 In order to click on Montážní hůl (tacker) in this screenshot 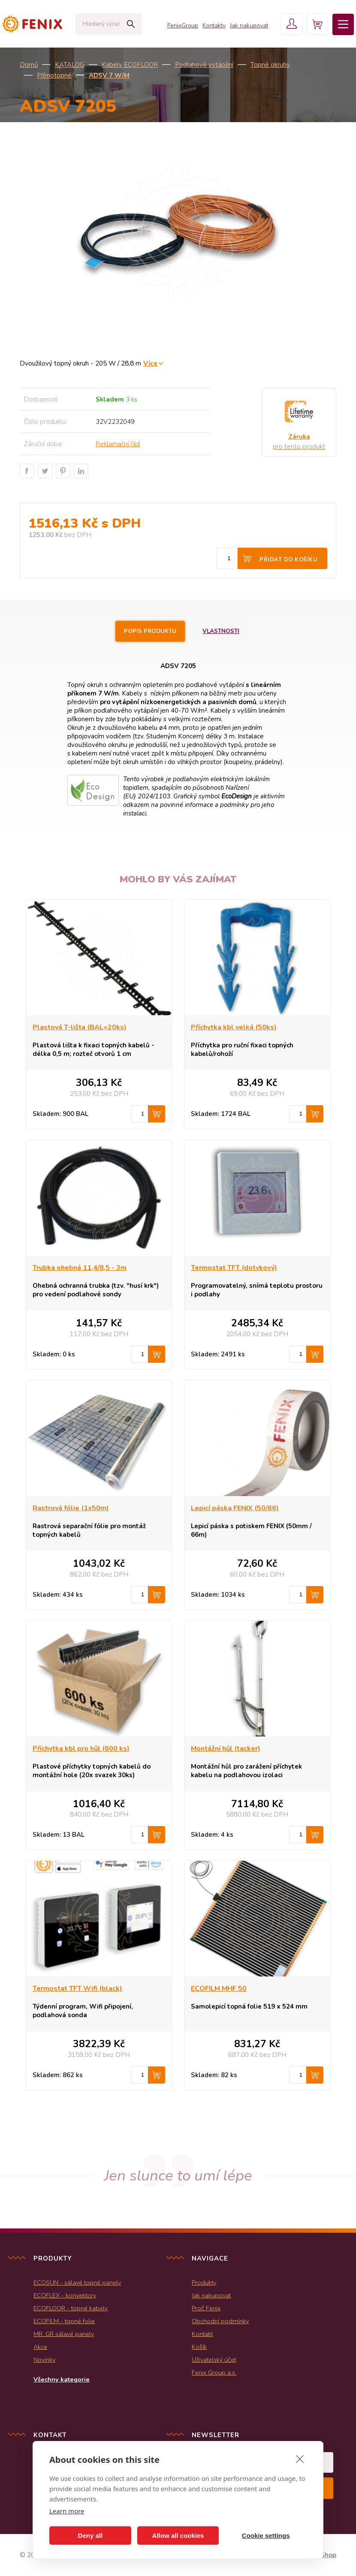, I will do `click(225, 1748)`.